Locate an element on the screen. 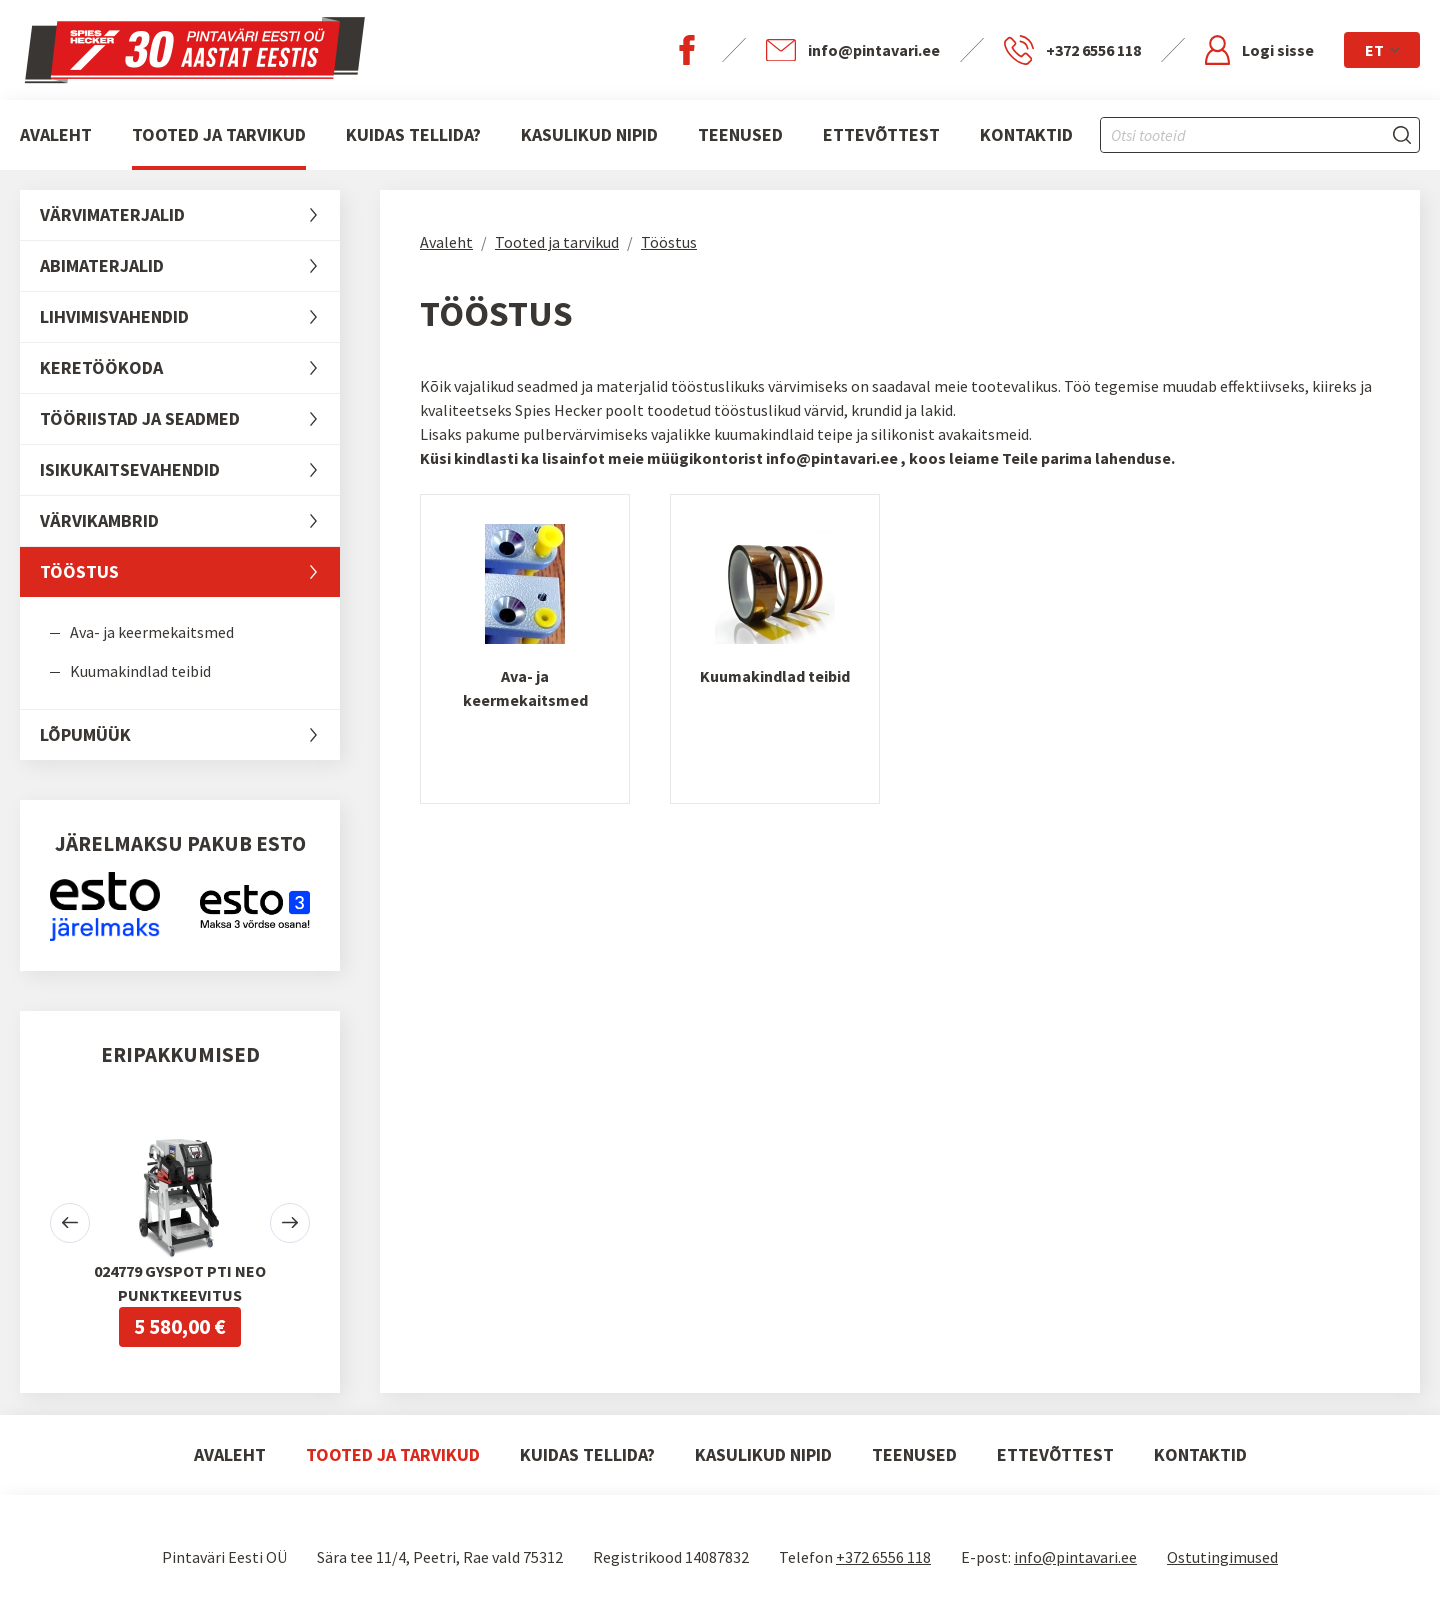 This screenshot has width=1440, height=1619. LÕPUMÜÜK is located at coordinates (190, 735).